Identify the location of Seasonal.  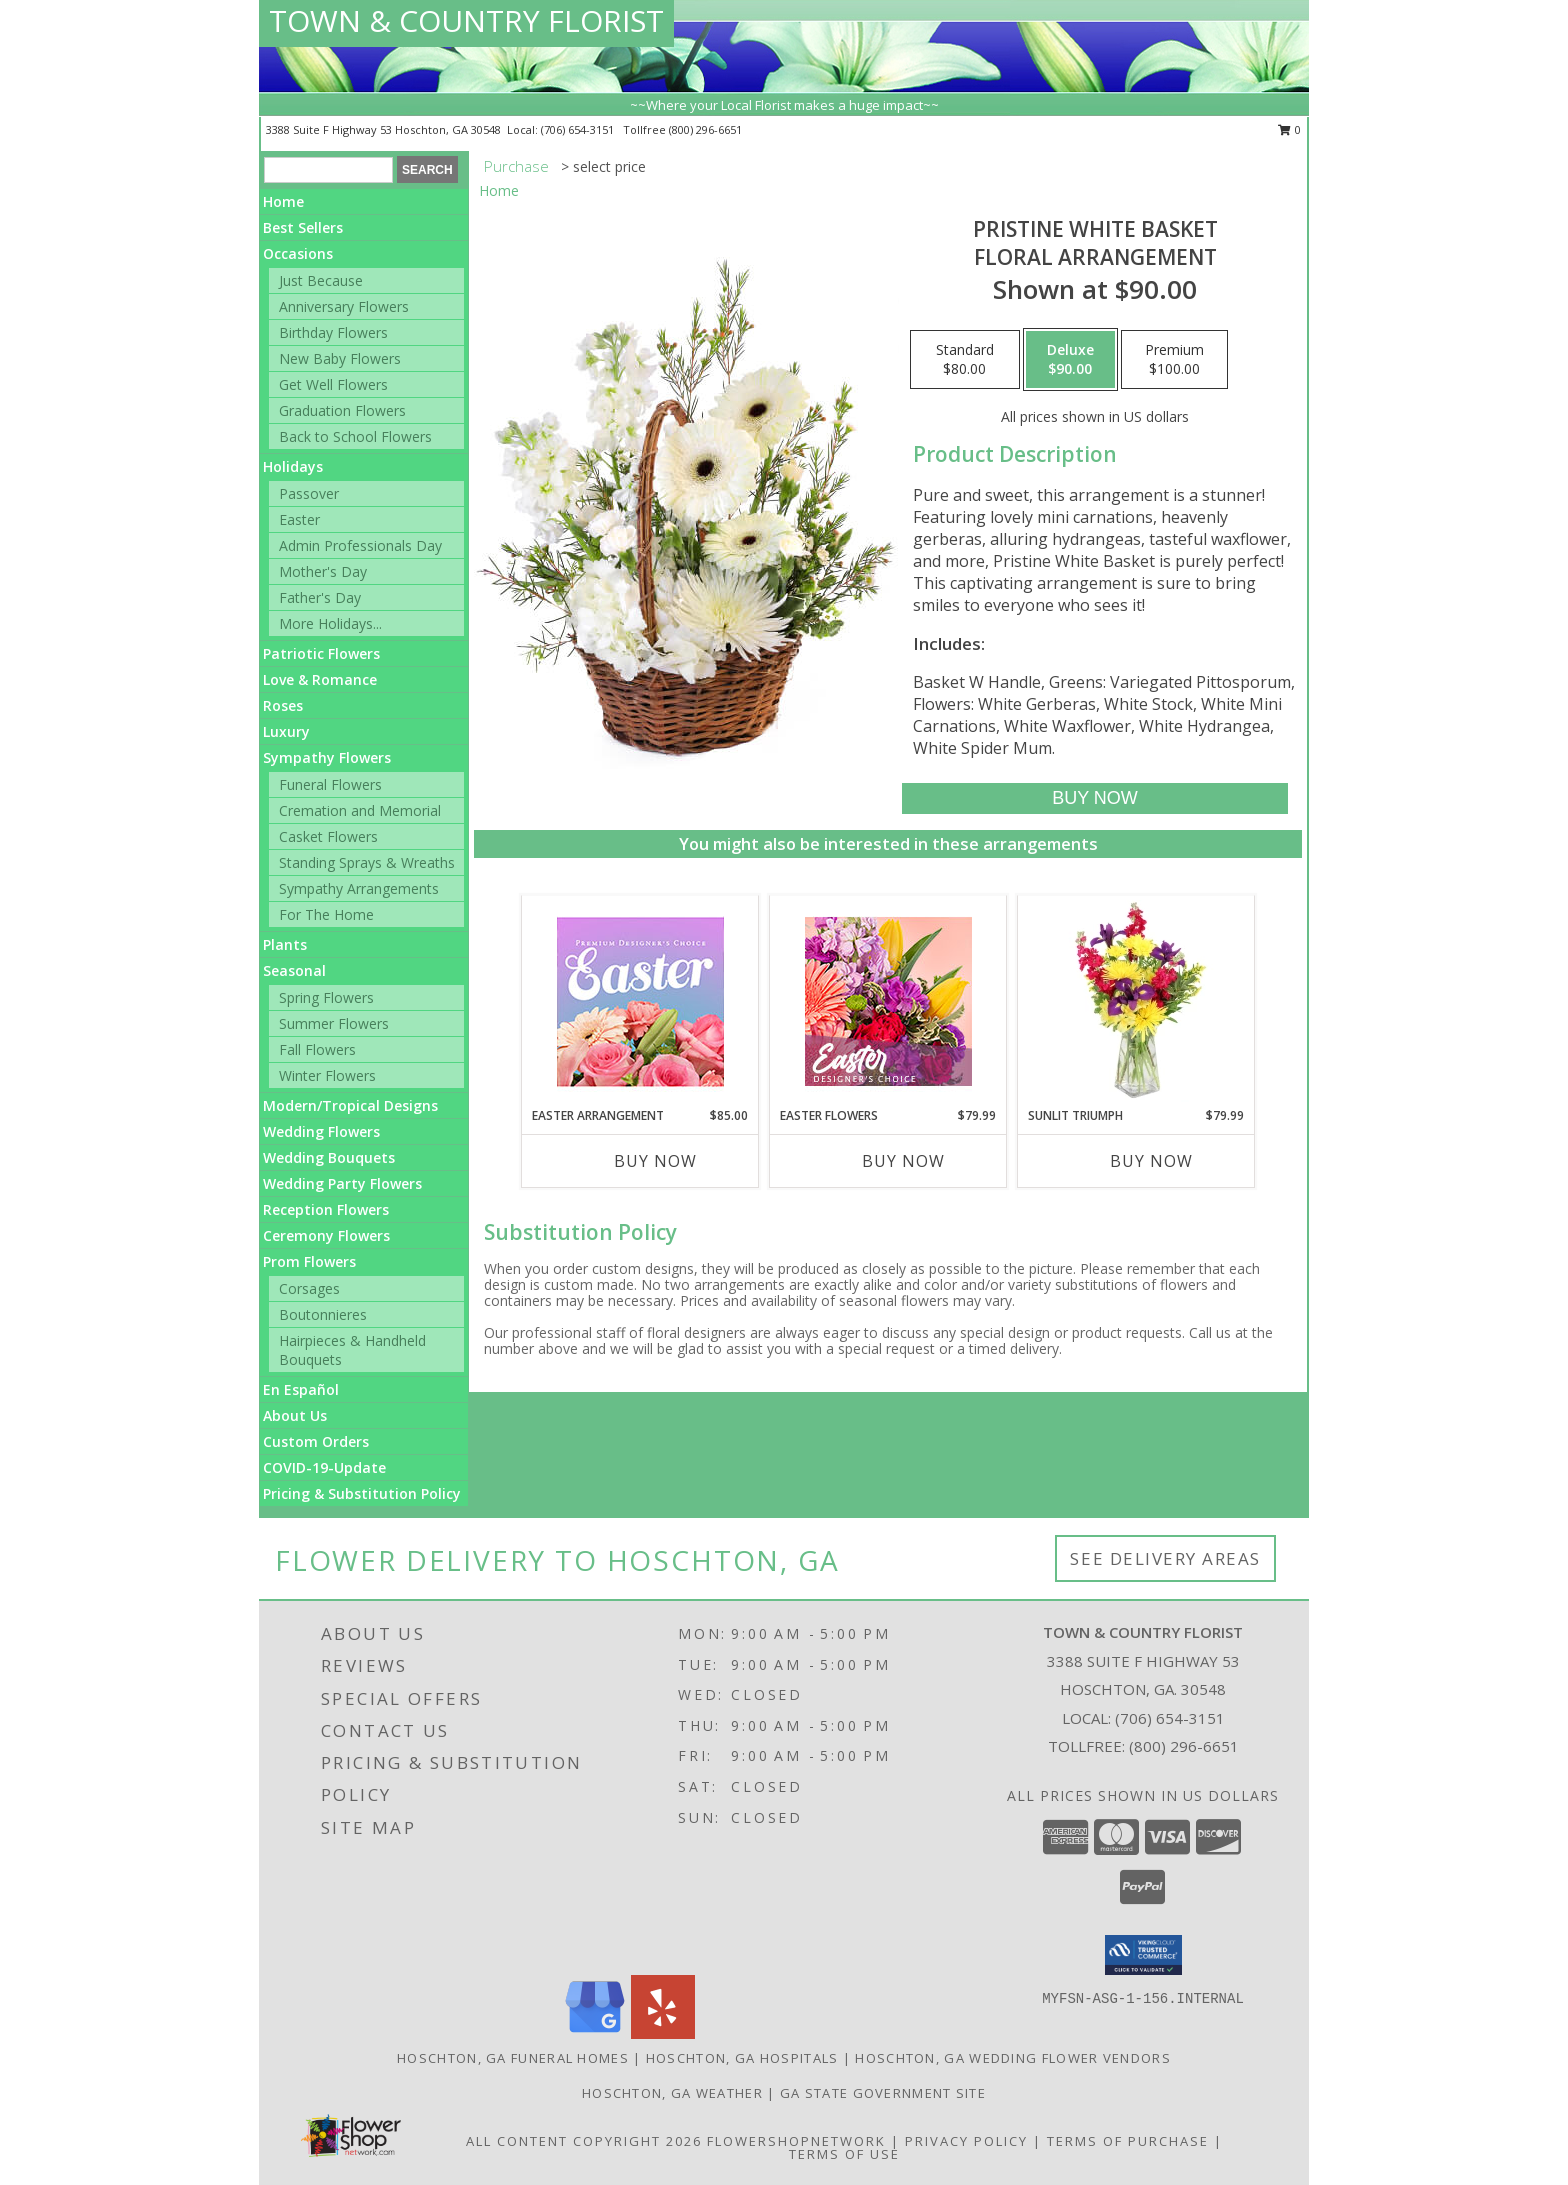
(294, 970).